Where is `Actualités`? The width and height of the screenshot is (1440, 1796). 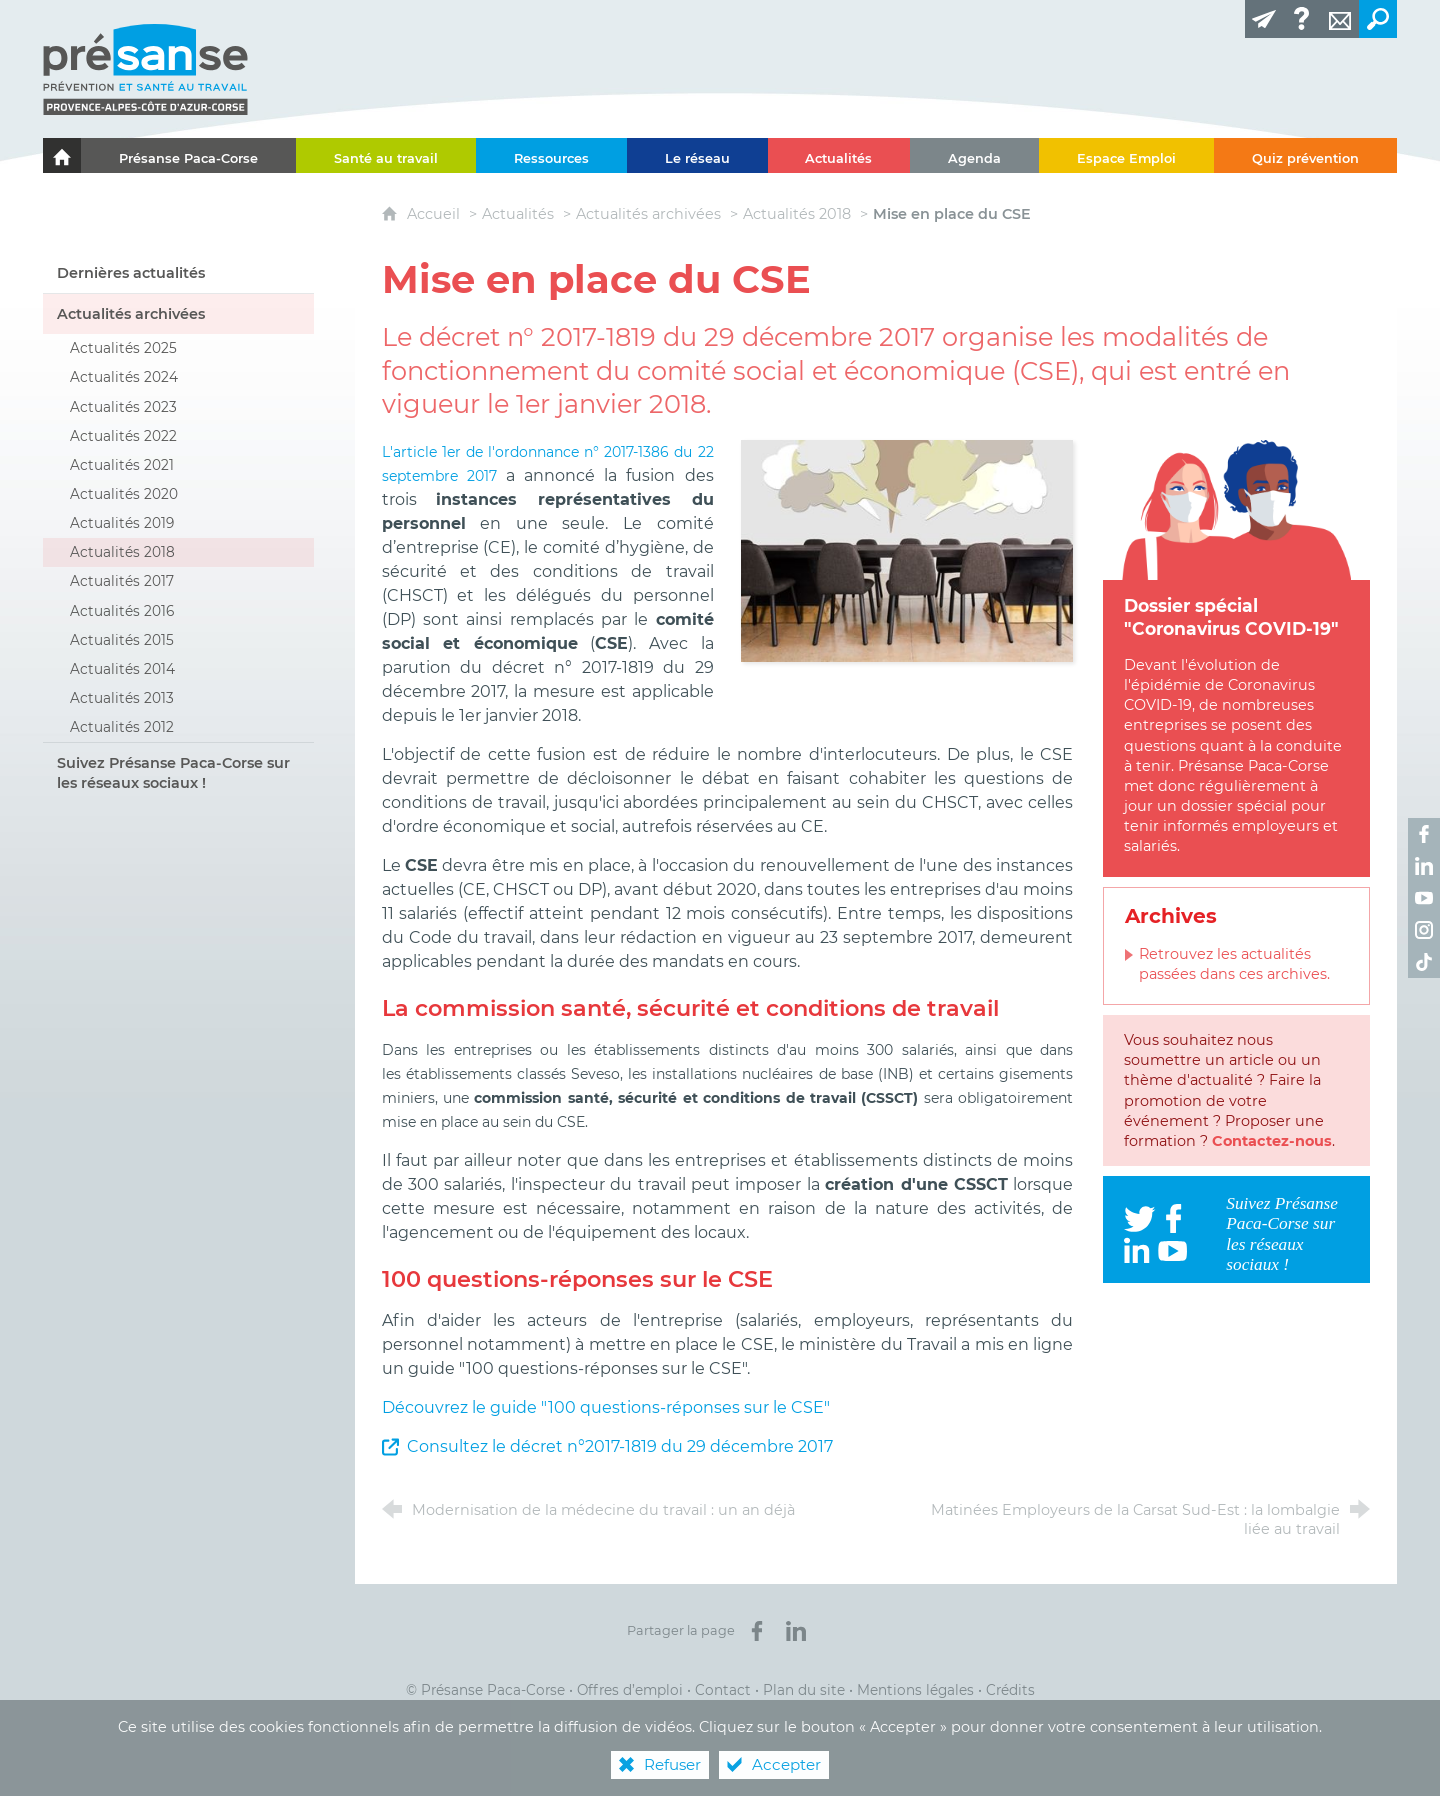
Actualités is located at coordinates (518, 214).